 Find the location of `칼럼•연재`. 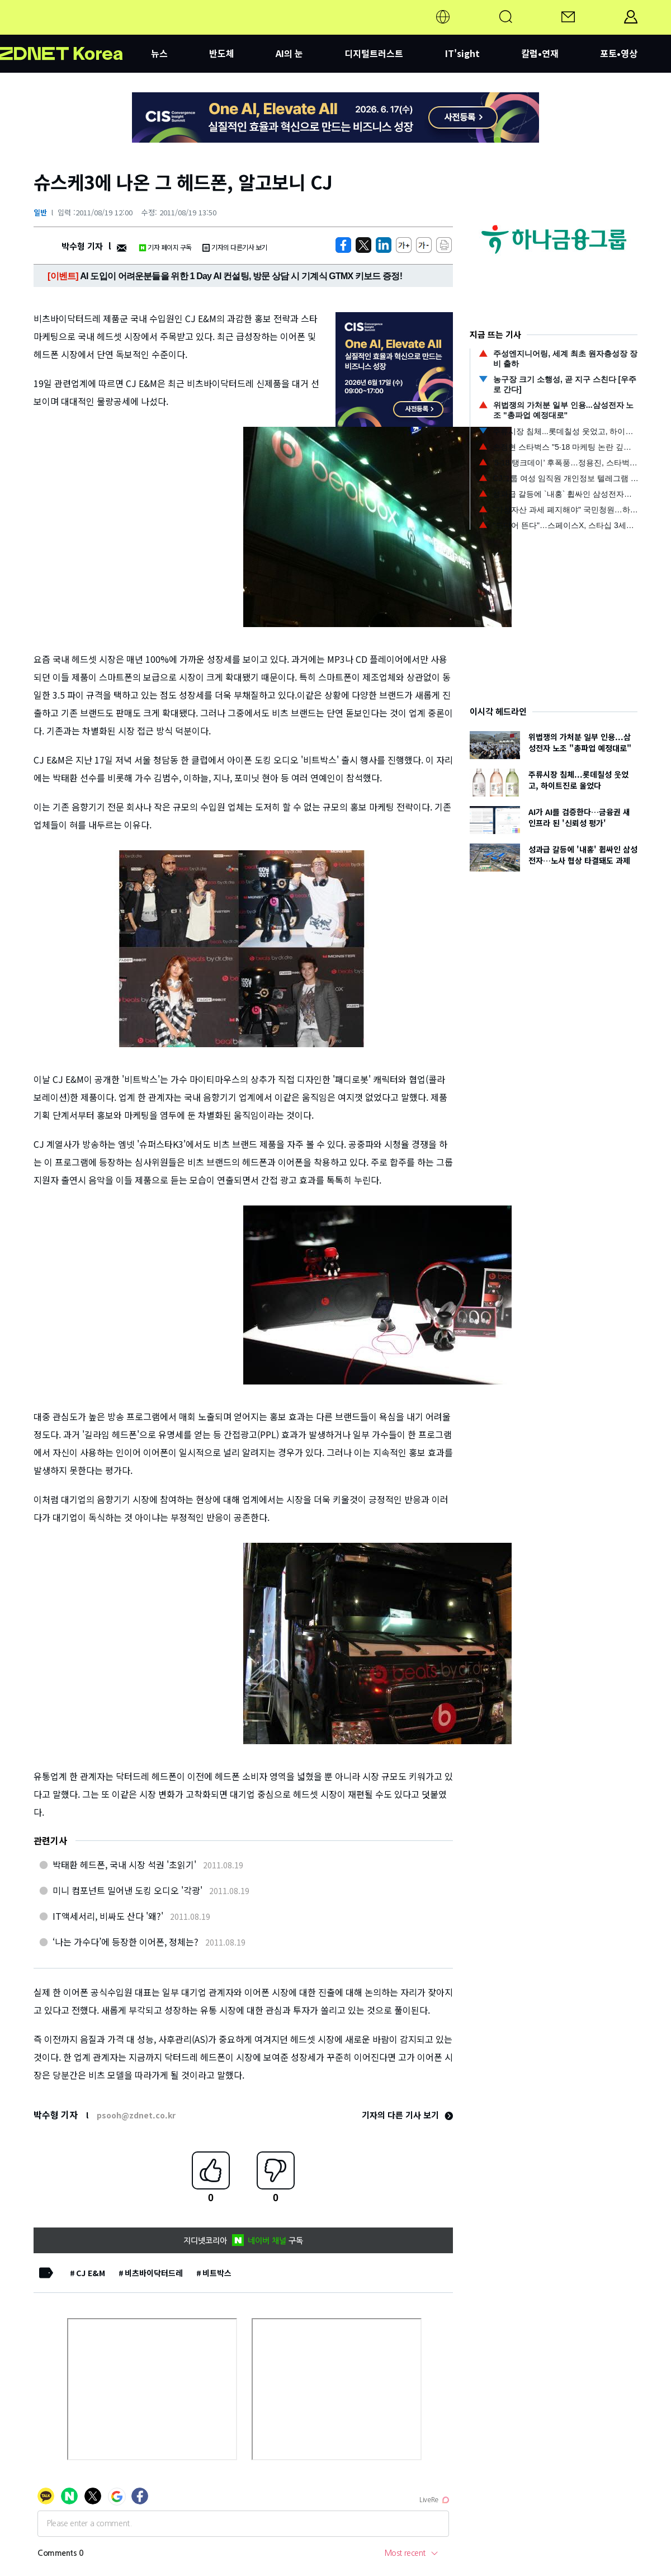

칼럼•연재 is located at coordinates (540, 53).